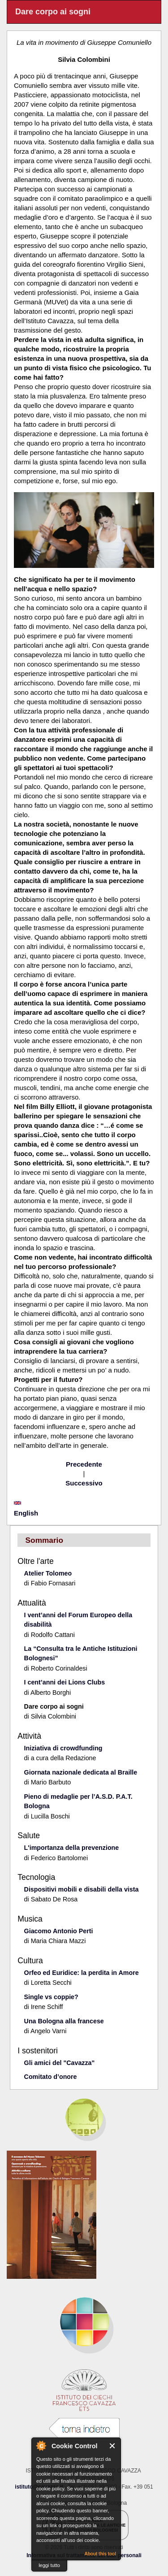  Describe the element at coordinates (84, 1483) in the screenshot. I see `Successivo` at that location.